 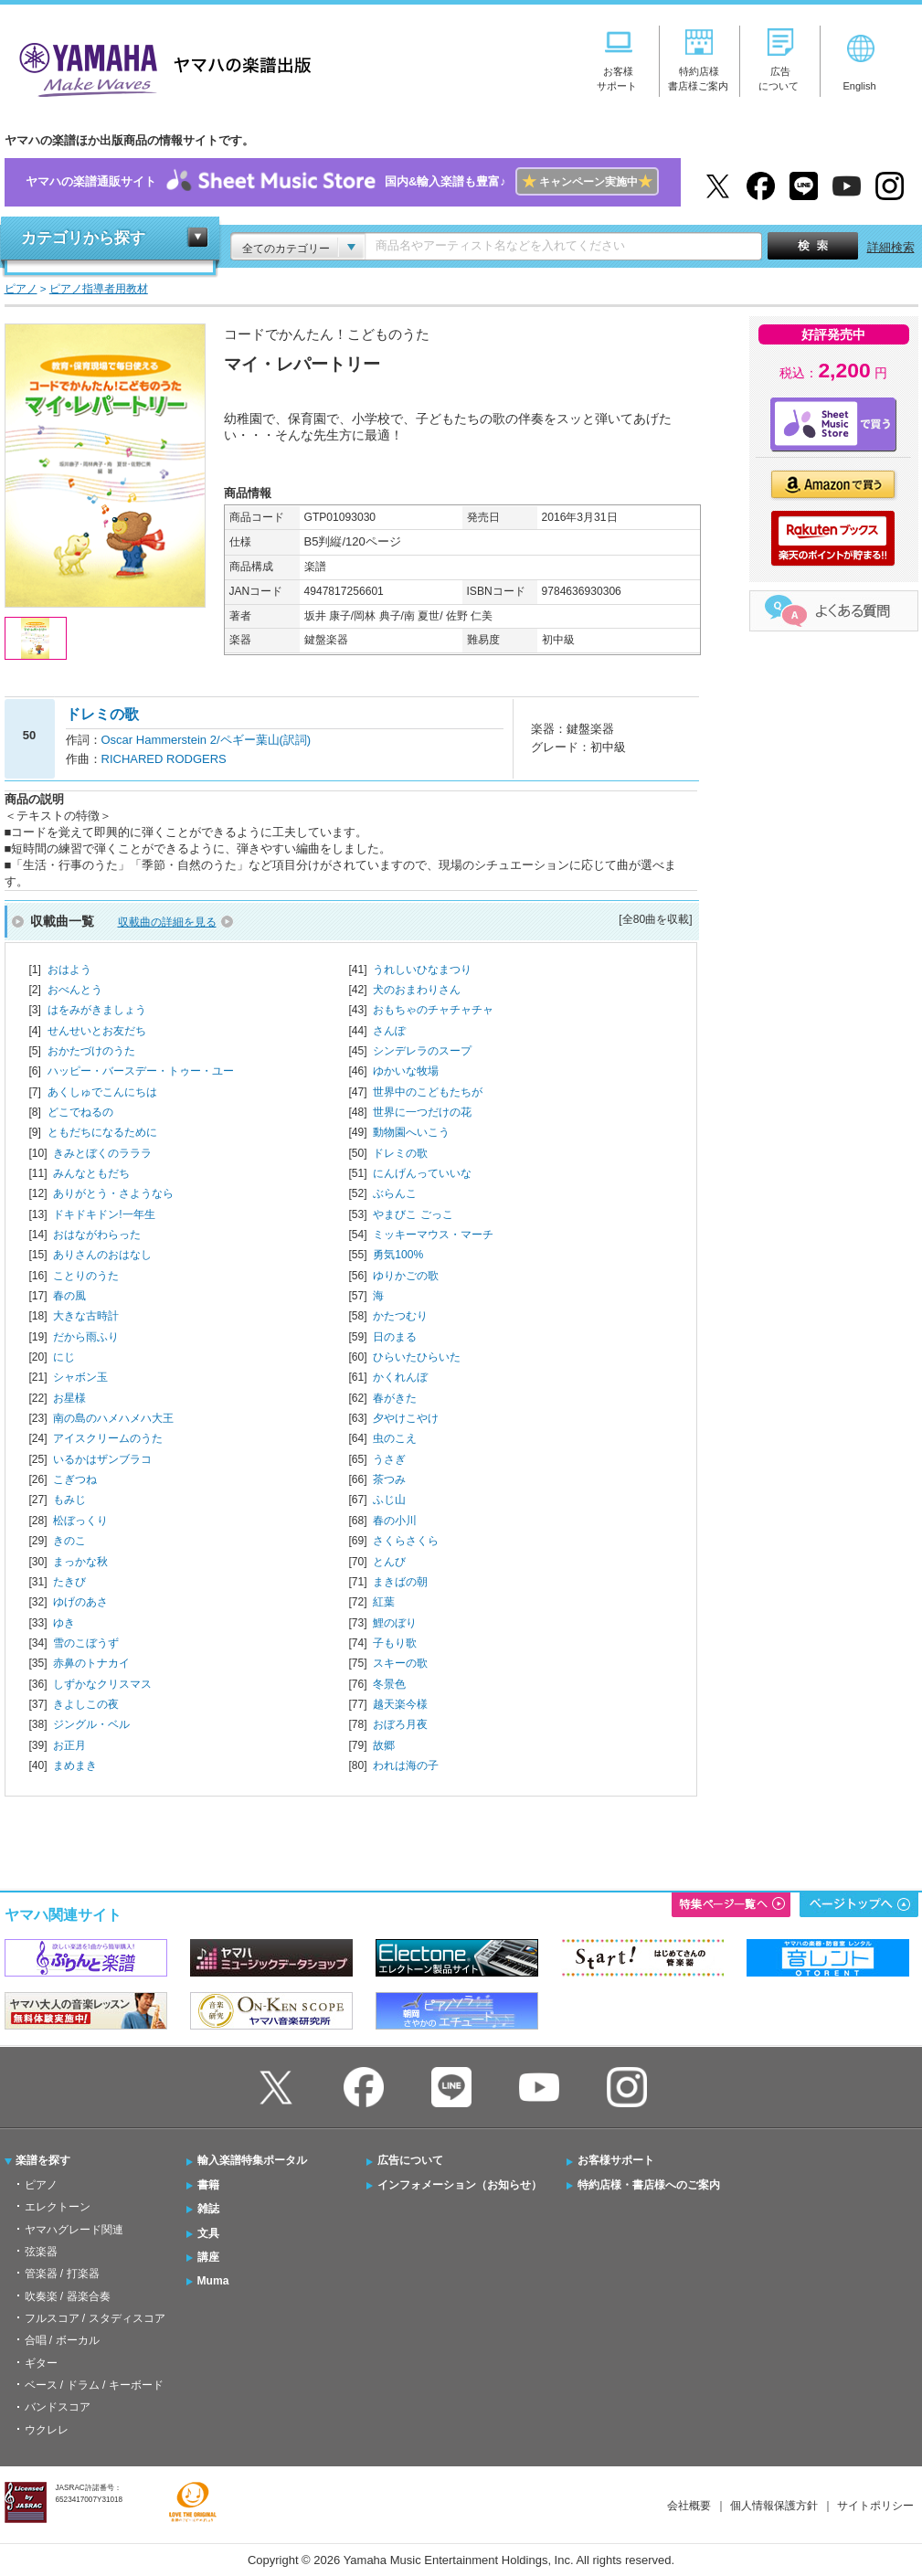 What do you see at coordinates (69, 969) in the screenshot?
I see `おはよう` at bounding box center [69, 969].